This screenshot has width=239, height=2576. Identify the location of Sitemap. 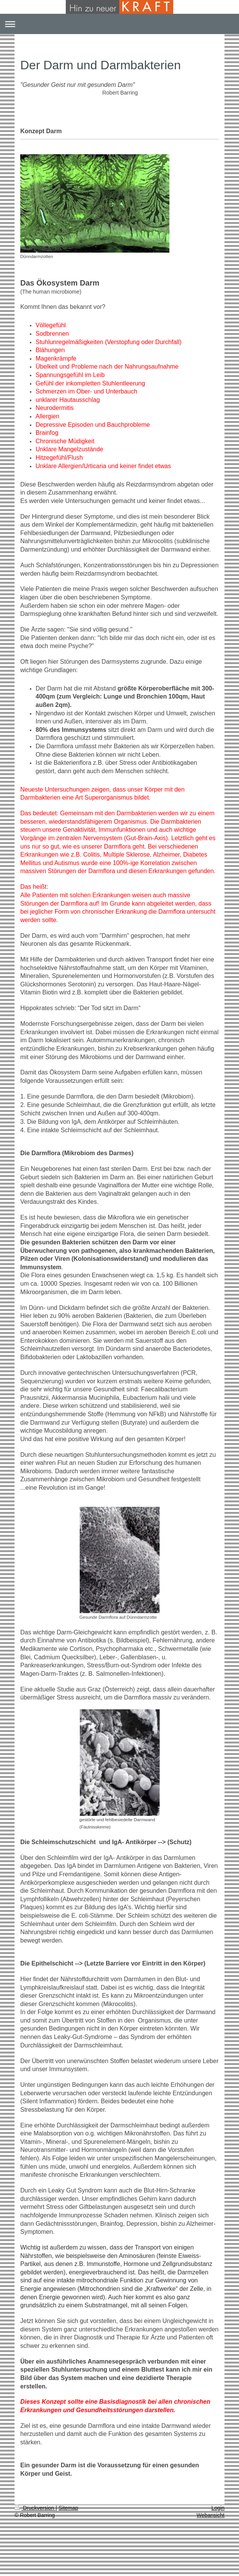
(68, 2508).